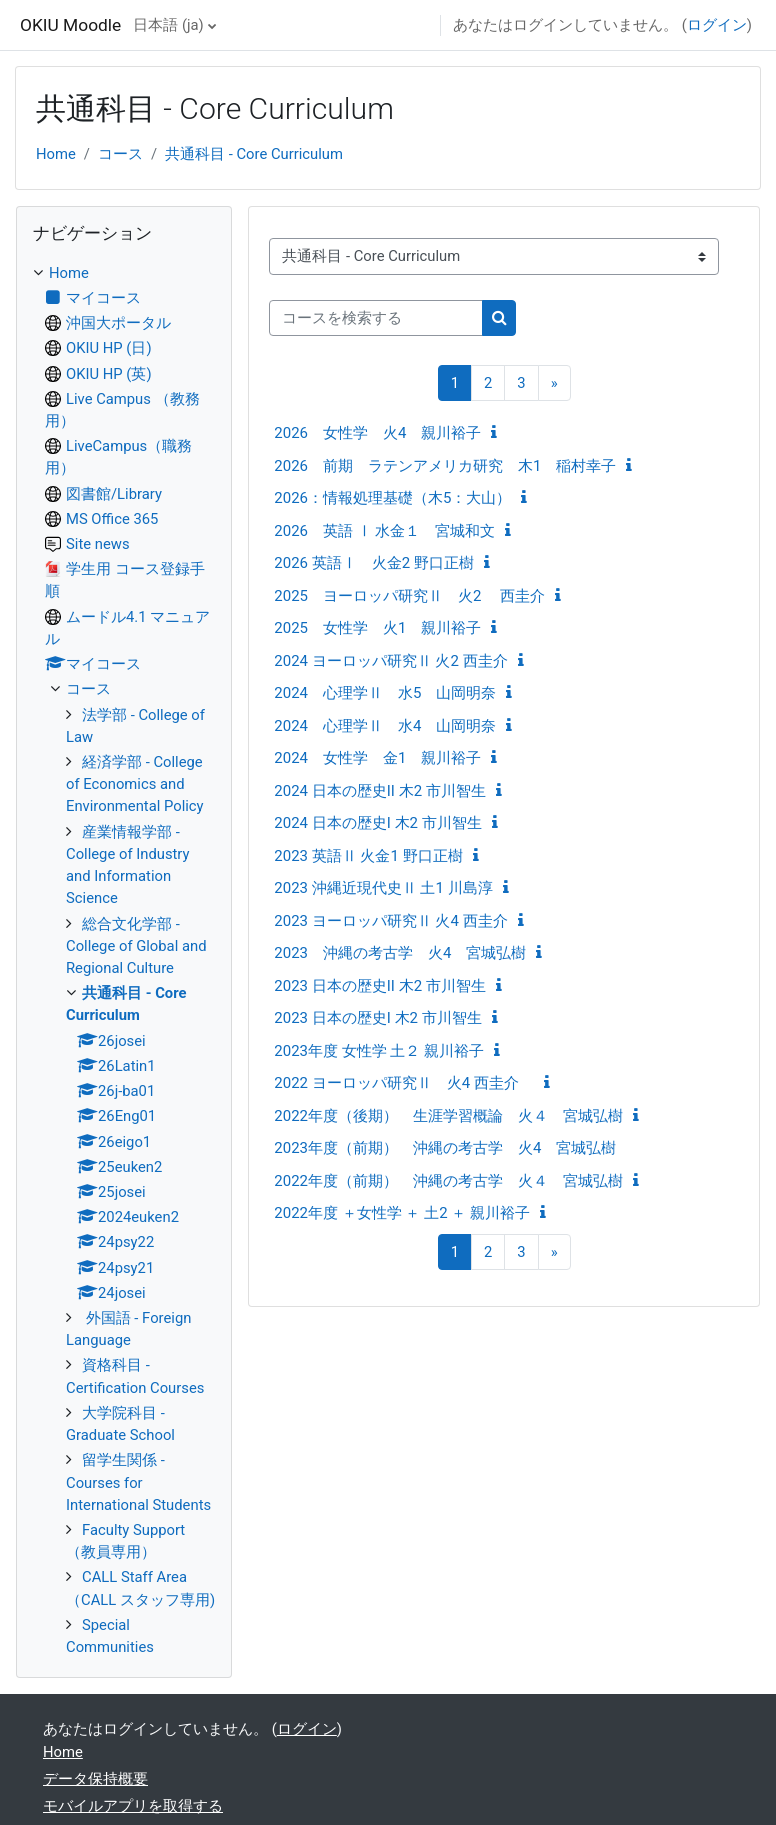 The height and width of the screenshot is (1825, 776). I want to click on 2024 ヨーロッパ研究Ⅱ 火2 西圭介, so click(390, 661).